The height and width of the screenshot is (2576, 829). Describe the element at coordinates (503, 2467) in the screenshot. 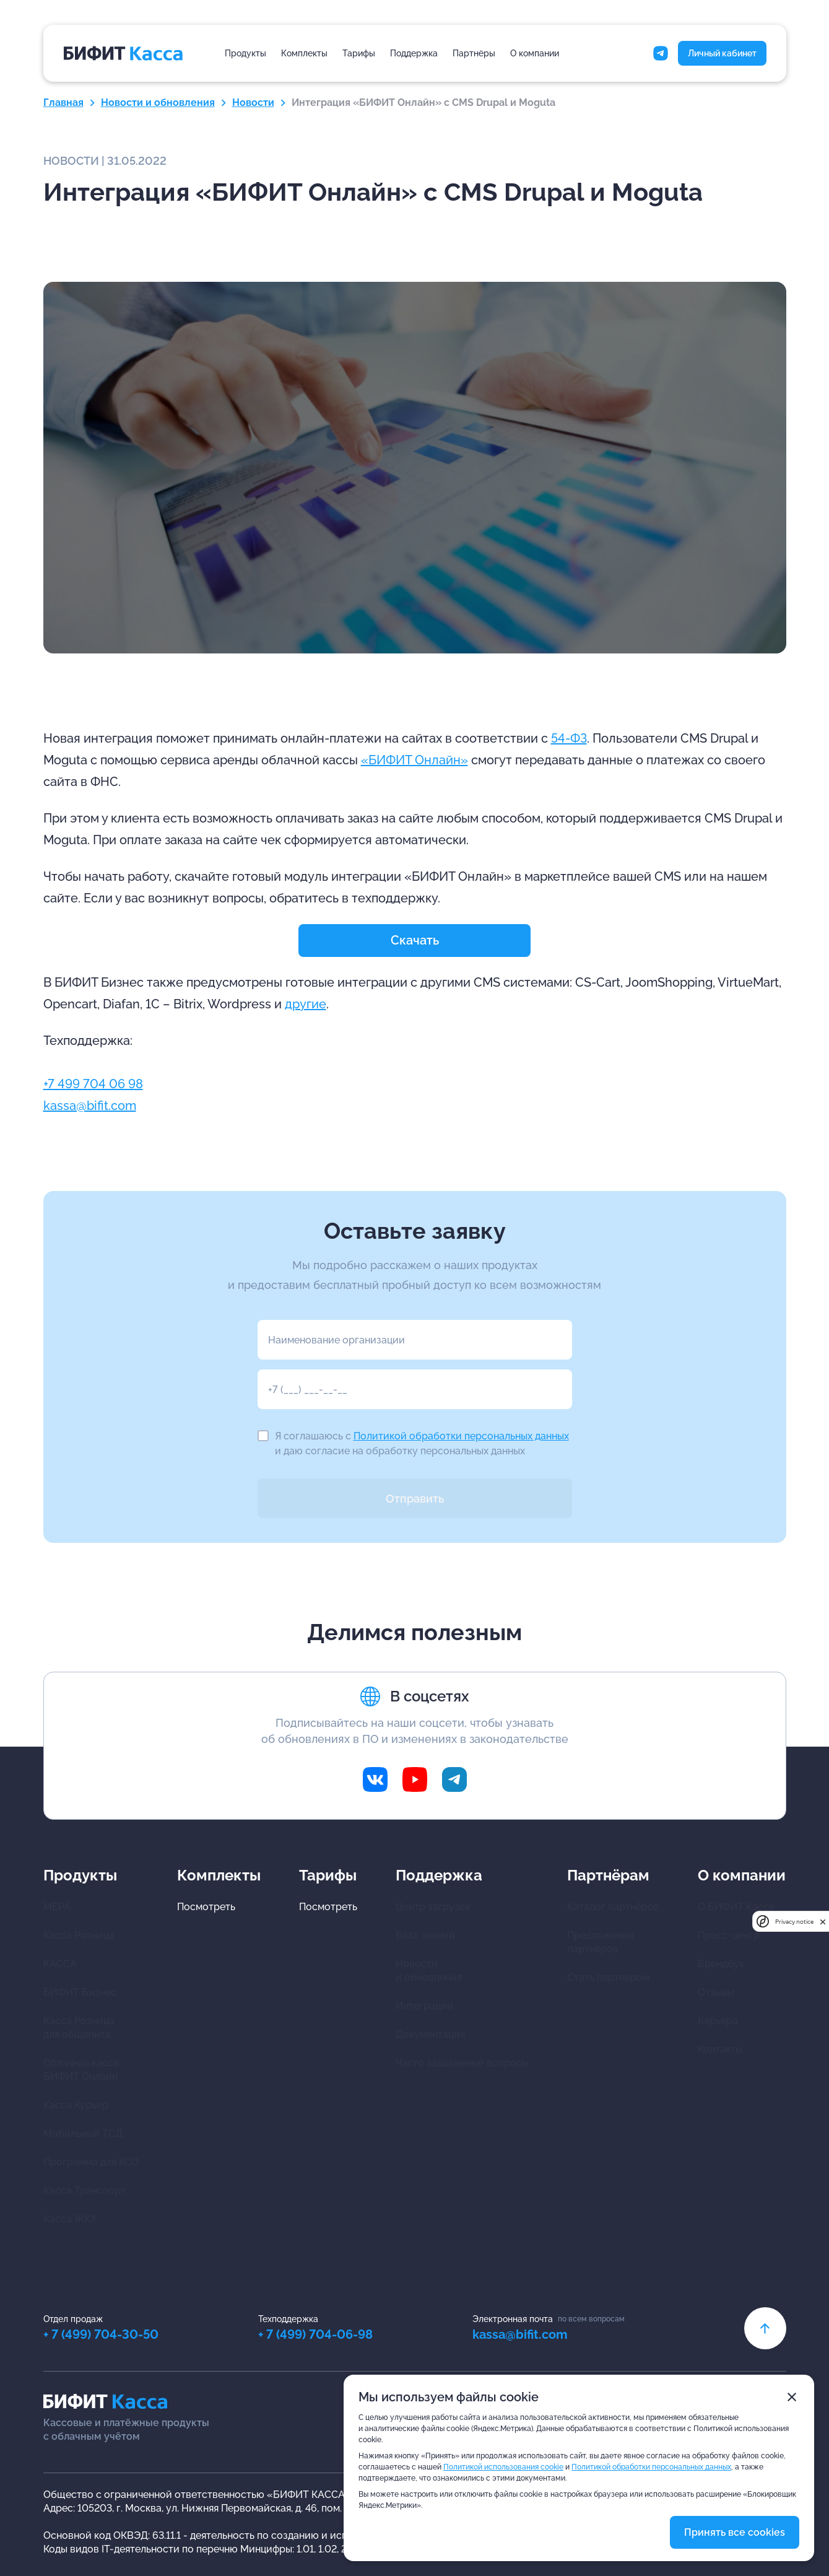

I see `Политикой использования cookie` at that location.